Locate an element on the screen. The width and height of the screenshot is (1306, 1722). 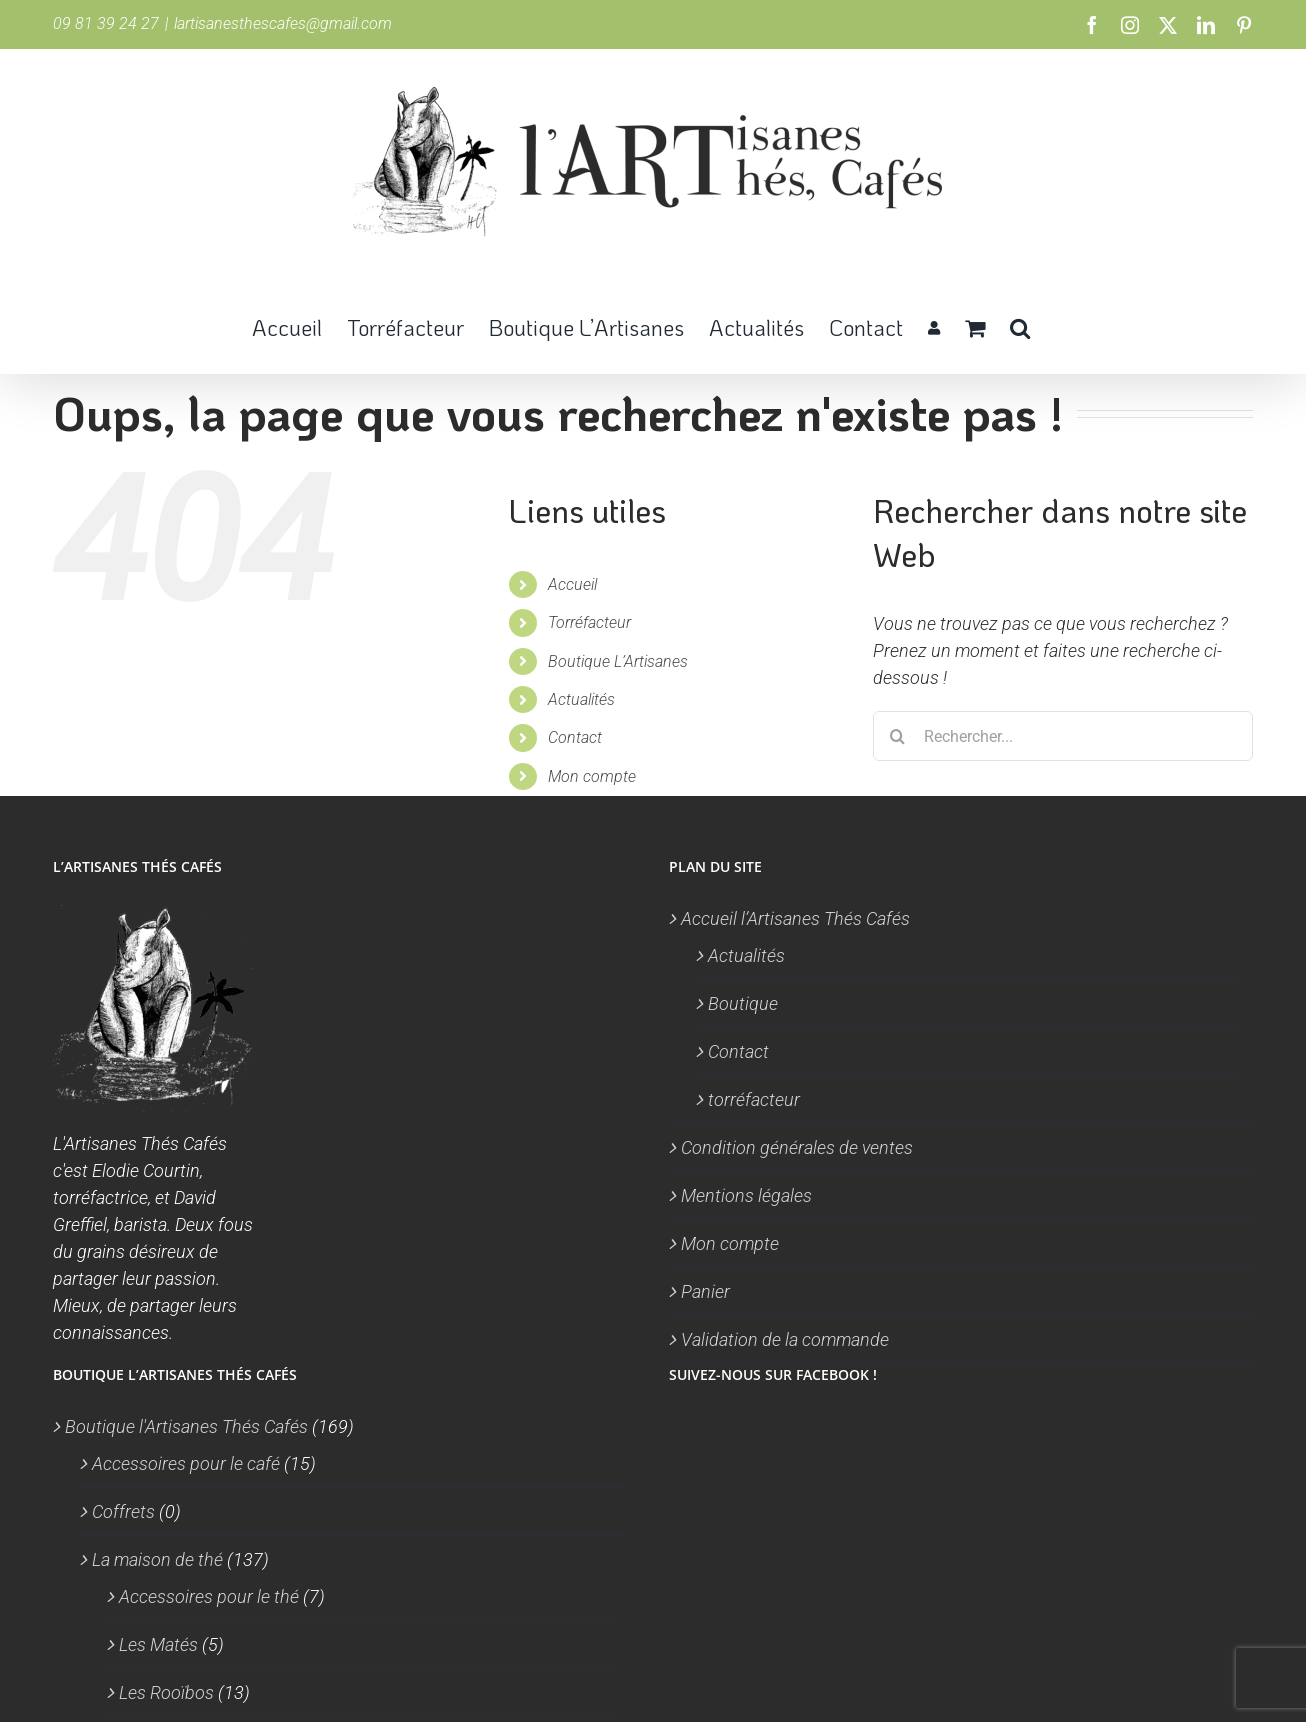
Torréfacteur is located at coordinates (589, 622).